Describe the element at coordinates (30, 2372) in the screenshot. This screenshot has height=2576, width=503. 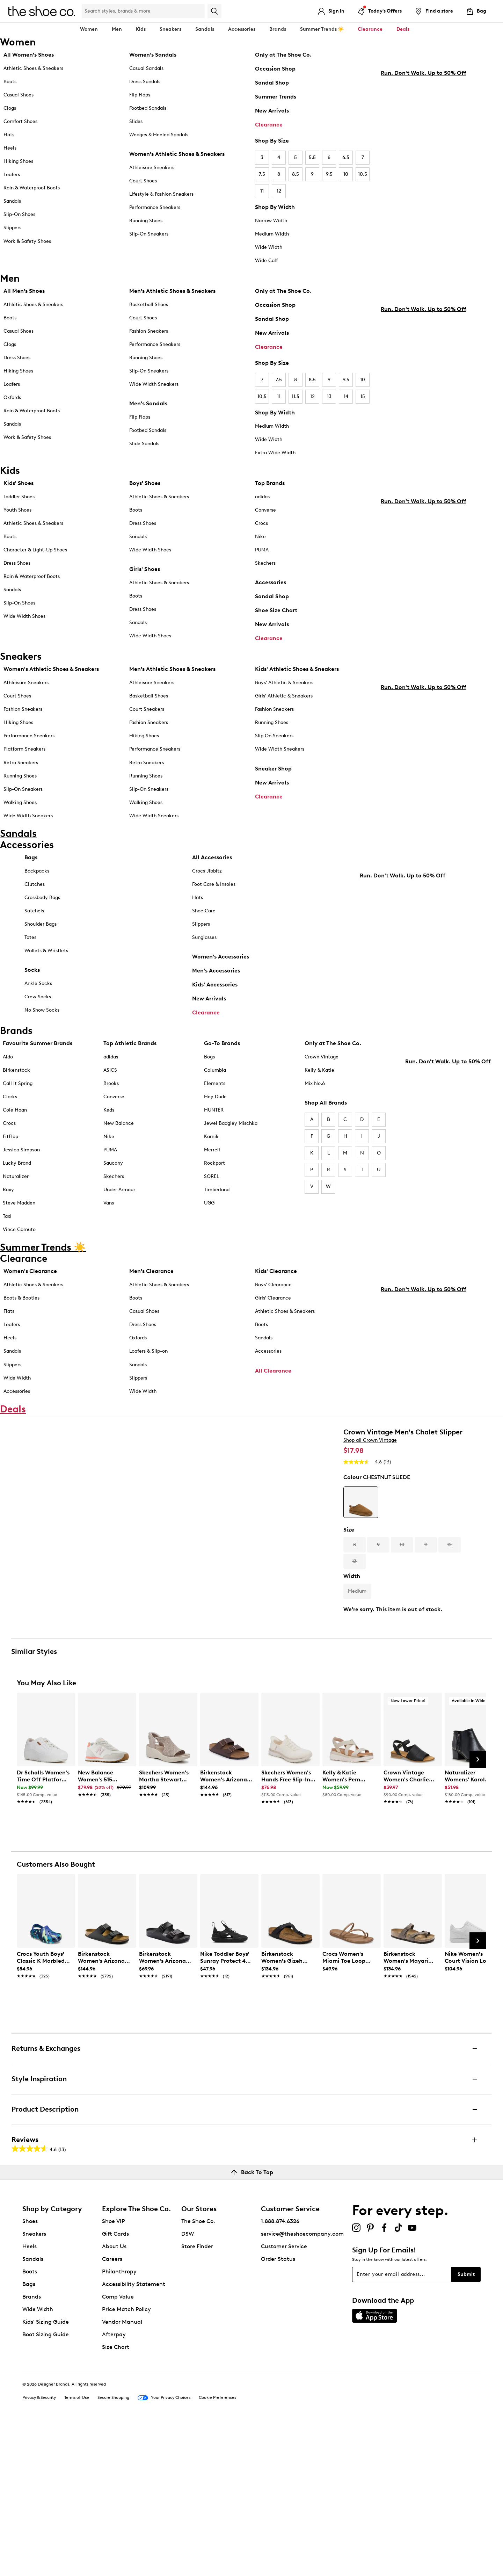
I see `Shoes` at that location.